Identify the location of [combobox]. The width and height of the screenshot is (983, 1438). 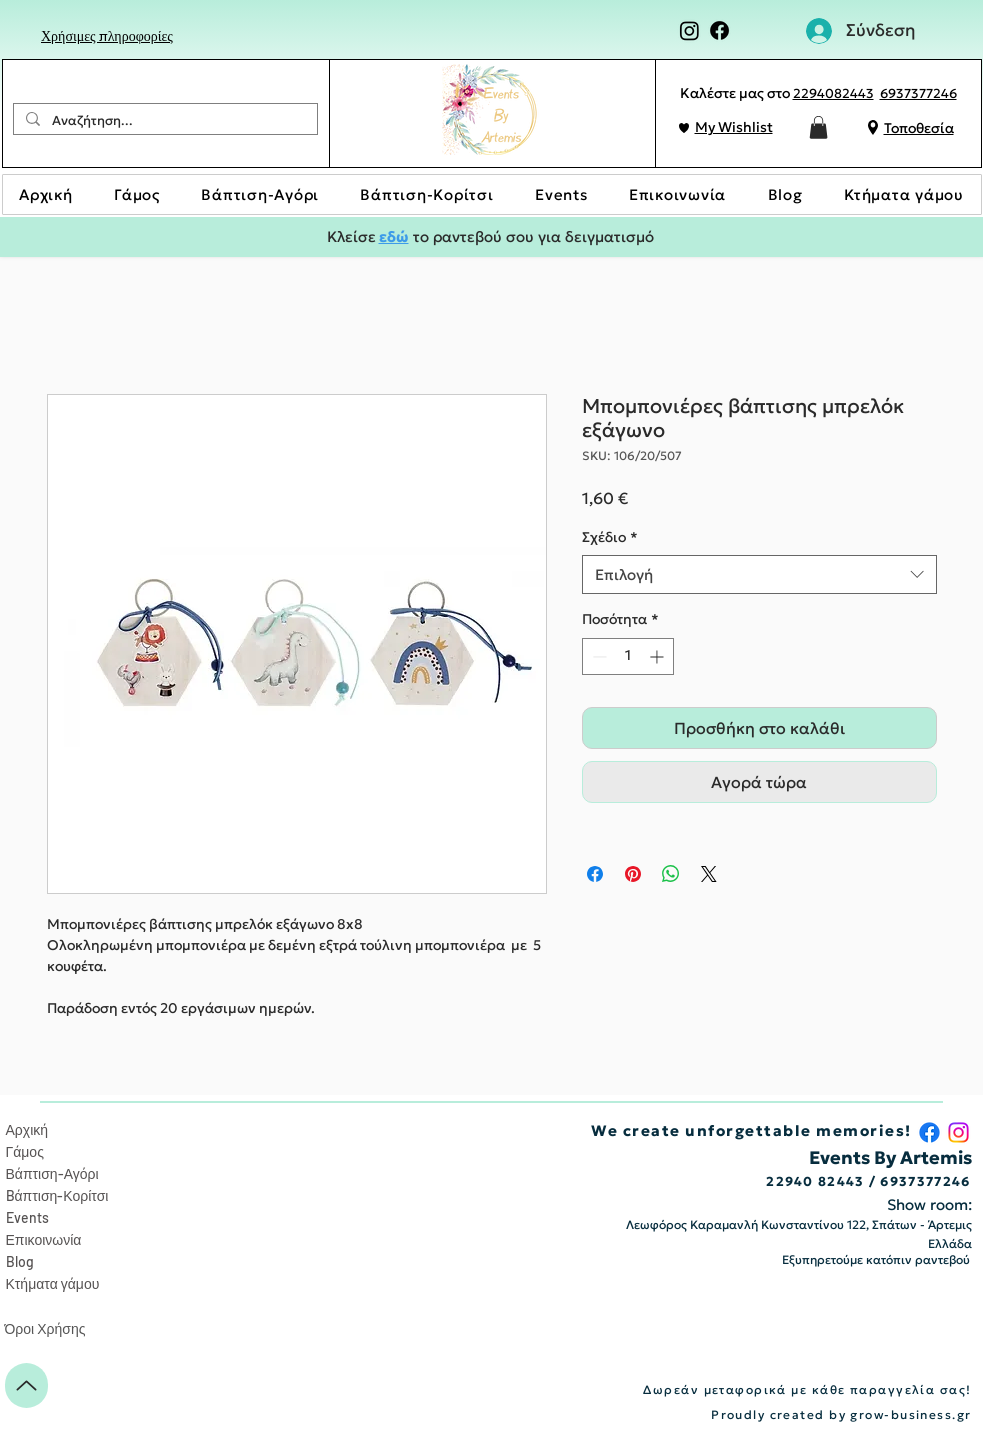
(759, 574).